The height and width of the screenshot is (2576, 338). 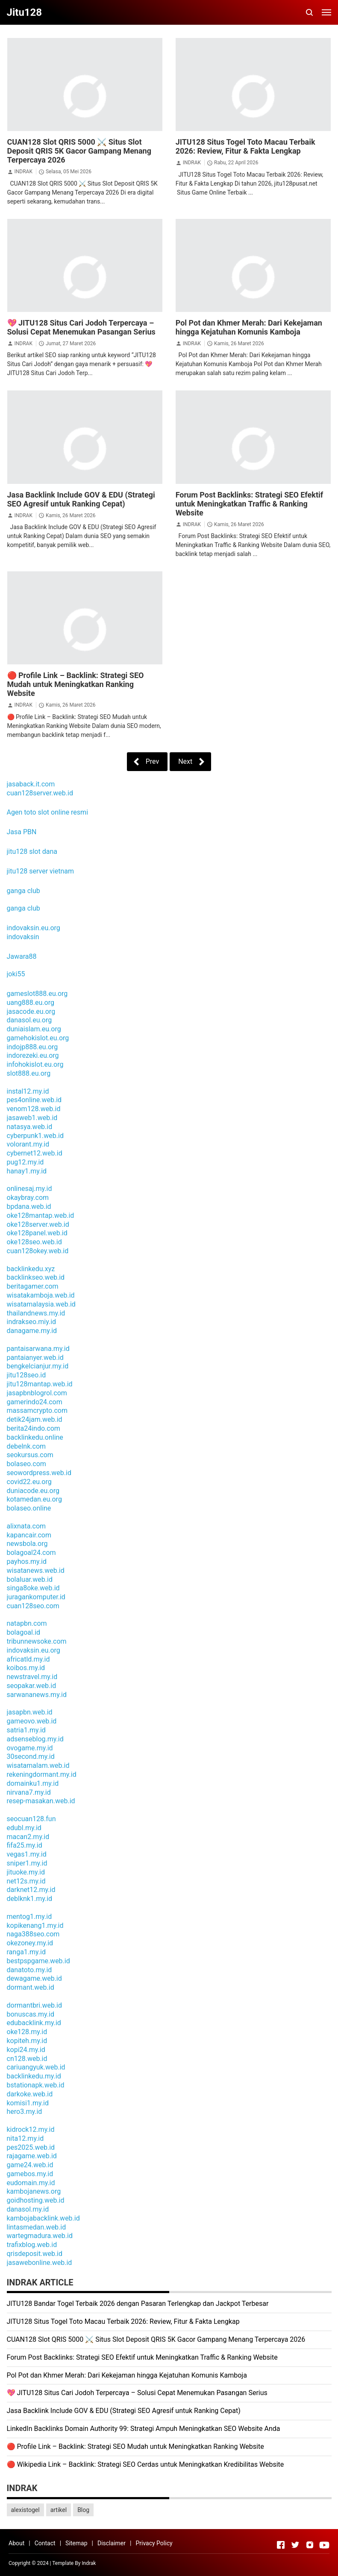 I want to click on indovaksin, so click(x=23, y=937).